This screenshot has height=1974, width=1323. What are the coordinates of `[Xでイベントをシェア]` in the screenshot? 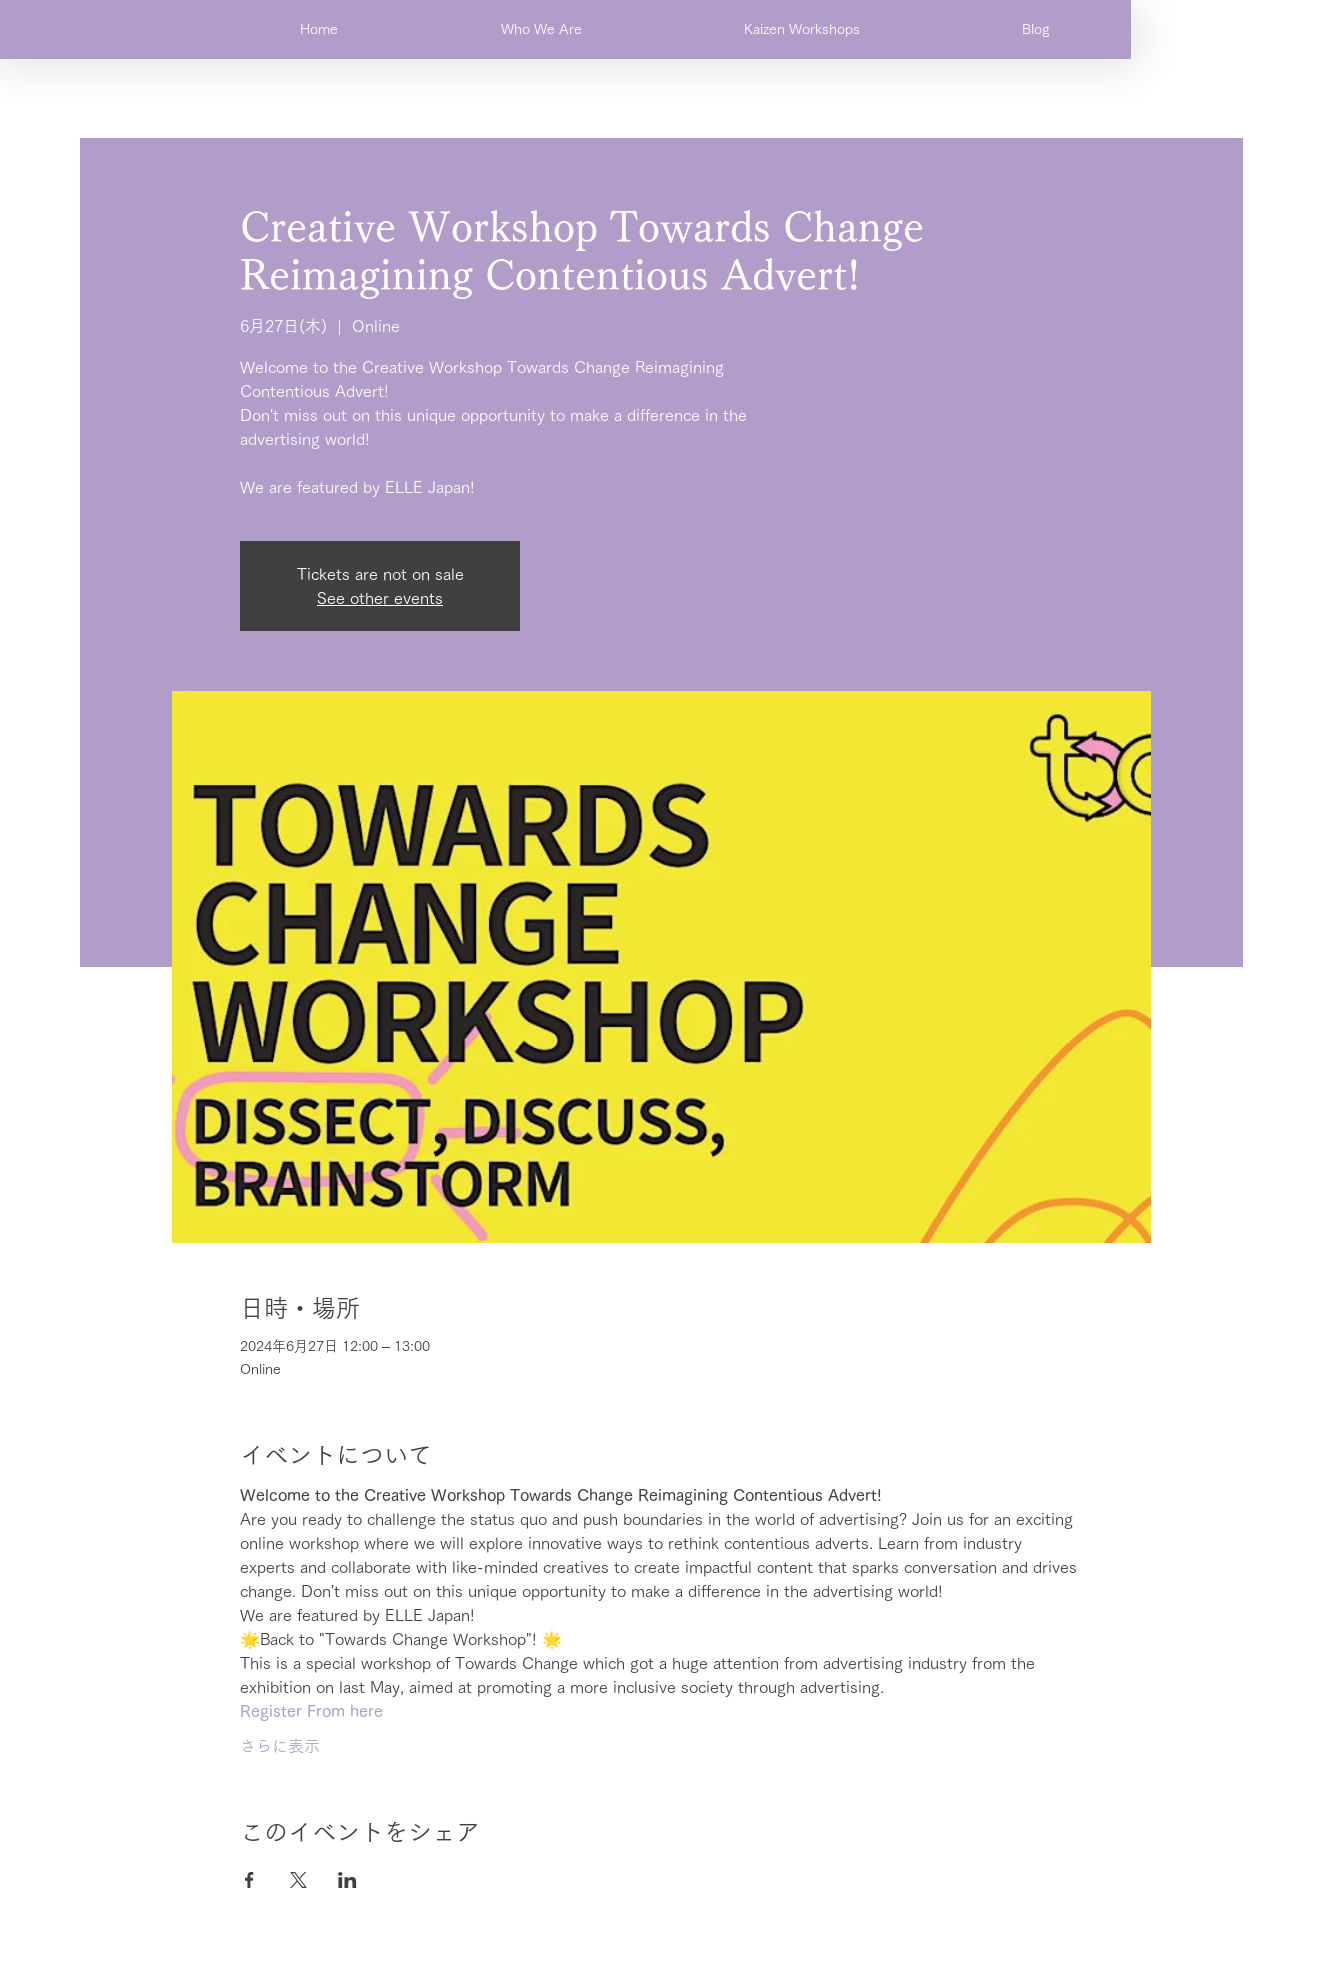 It's located at (298, 1880).